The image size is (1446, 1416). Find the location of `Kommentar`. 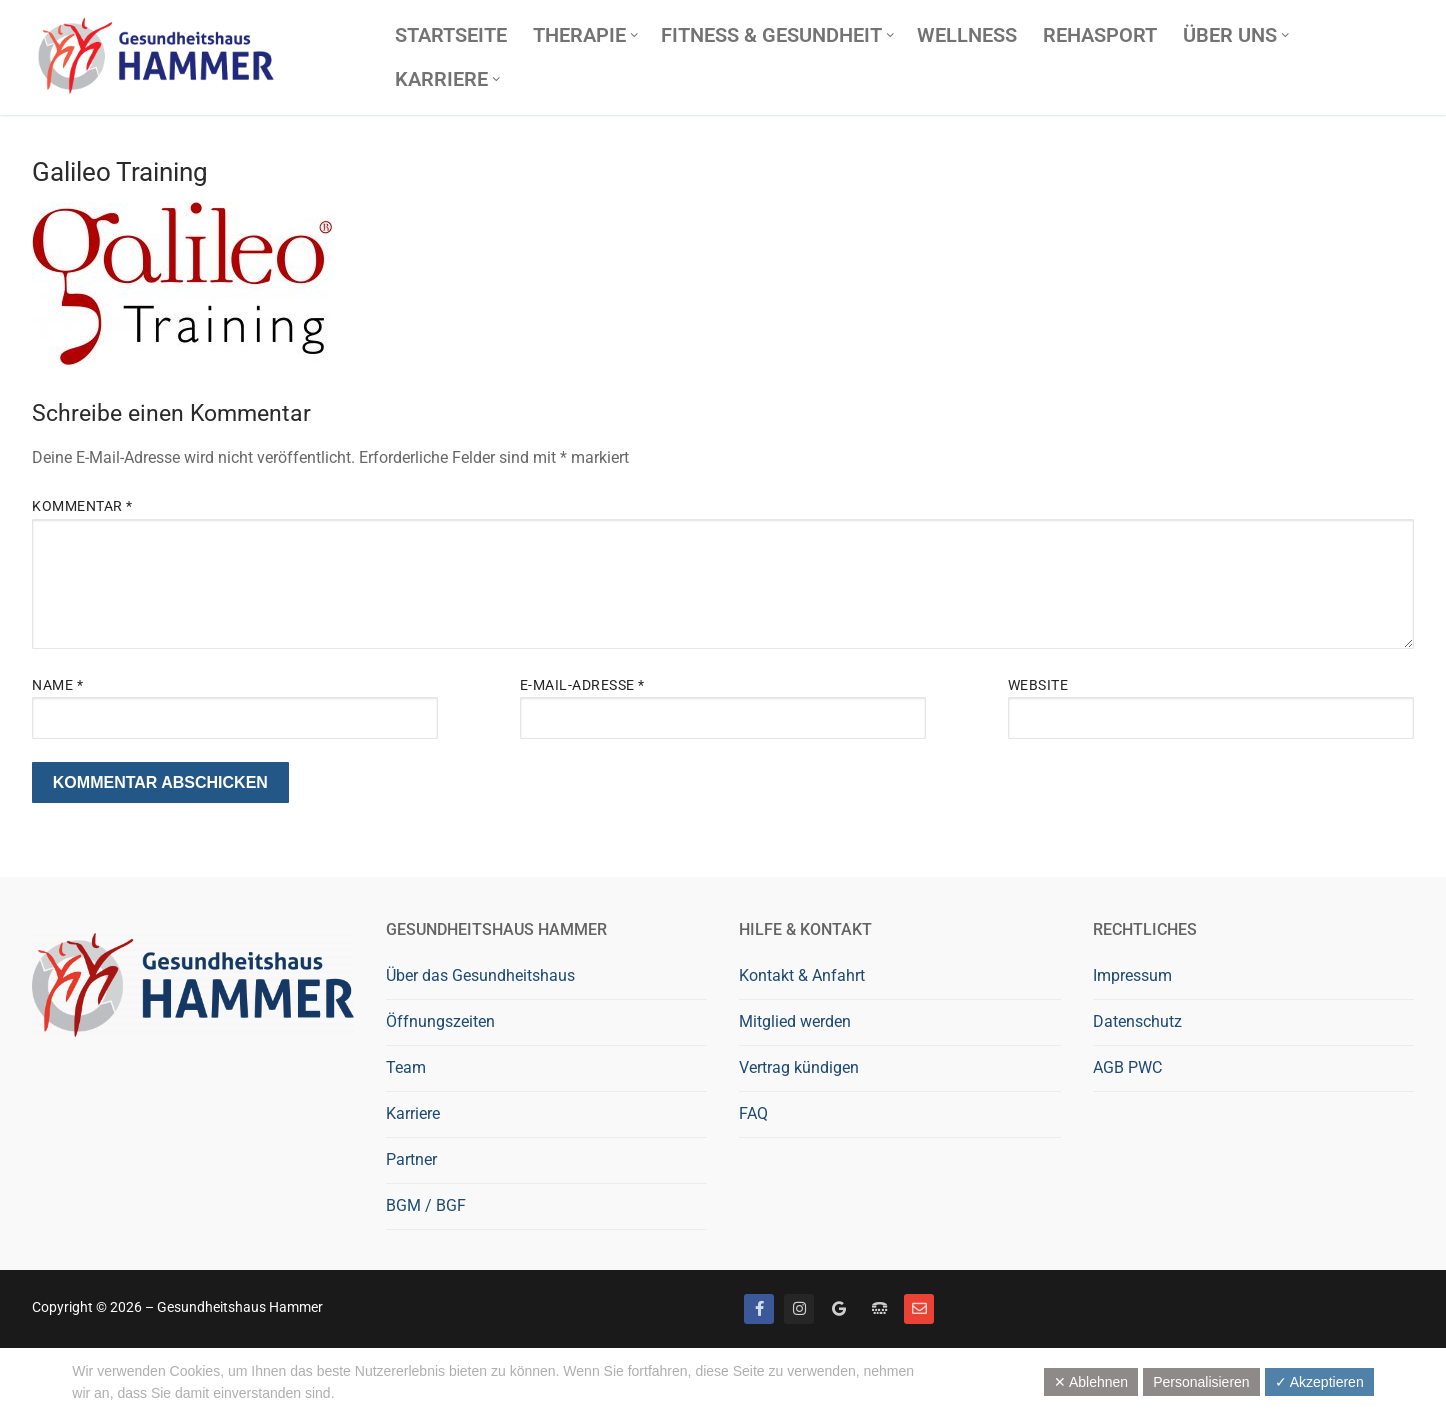

Kommentar is located at coordinates (82, 506).